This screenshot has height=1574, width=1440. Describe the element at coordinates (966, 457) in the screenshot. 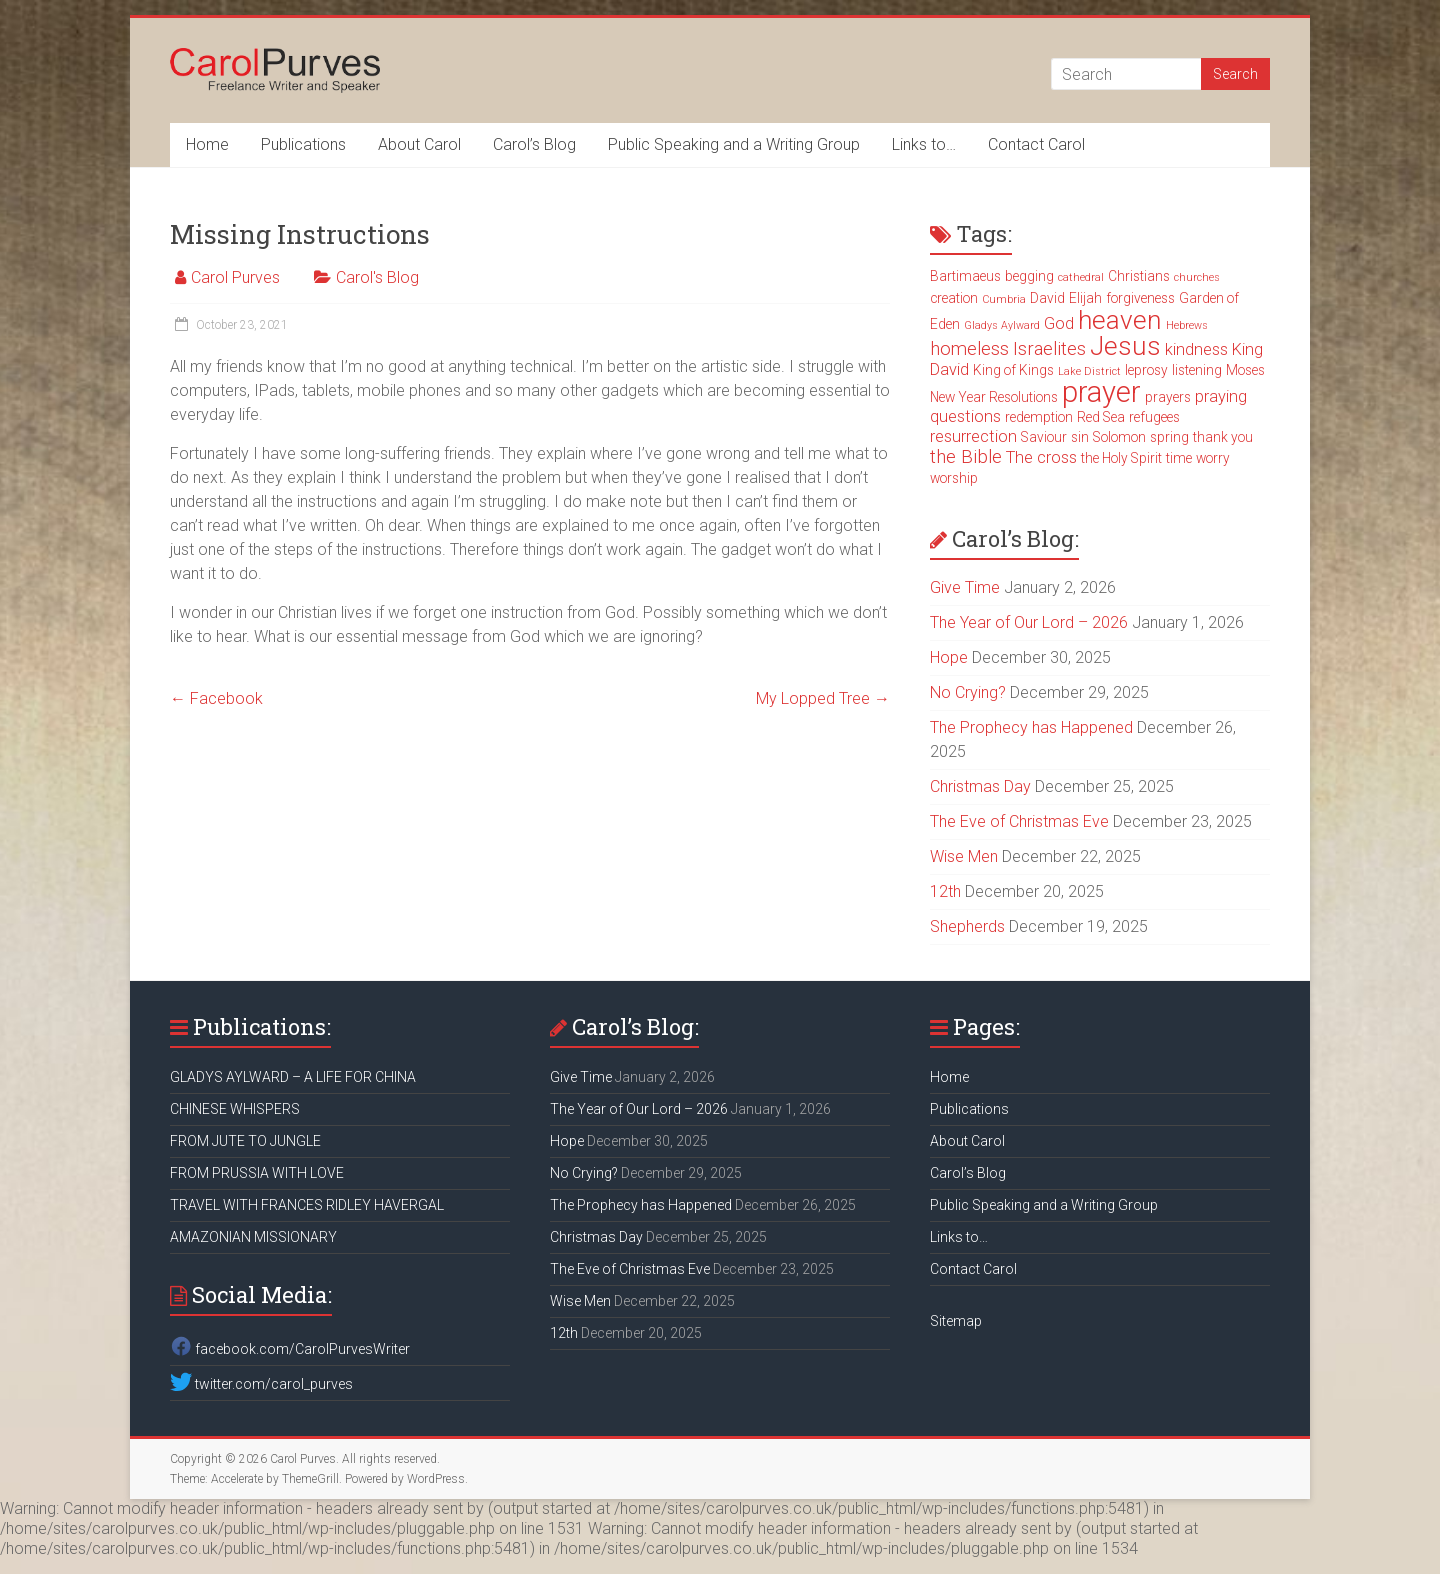

I see `the Bible [the Bible (5 items)]` at that location.